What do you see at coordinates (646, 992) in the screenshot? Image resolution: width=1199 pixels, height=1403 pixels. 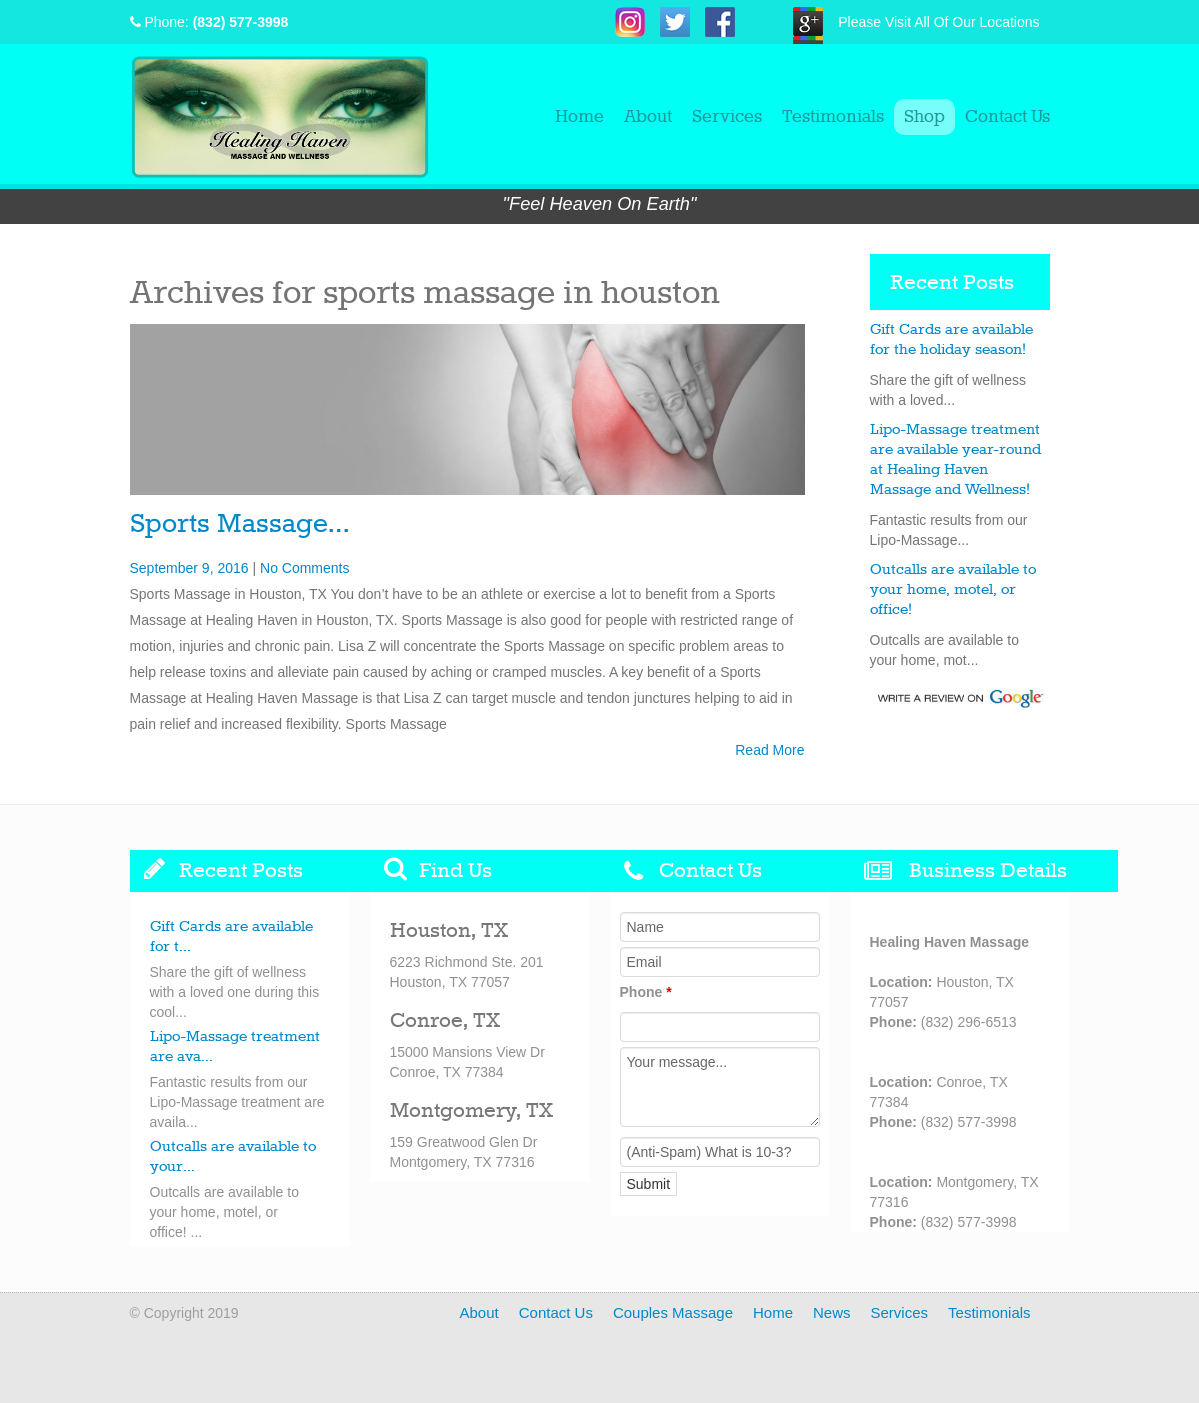 I see `Phone` at bounding box center [646, 992].